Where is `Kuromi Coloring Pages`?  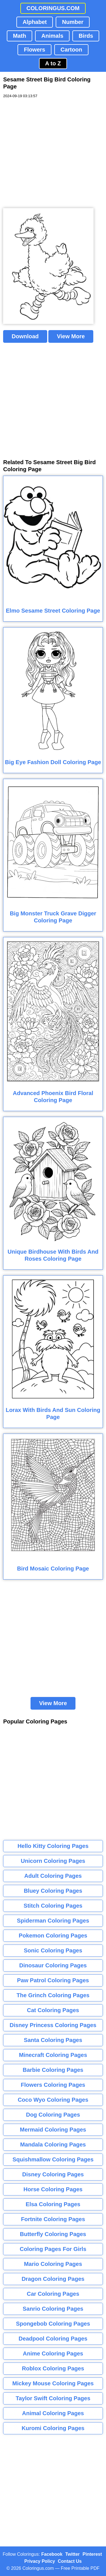 Kuromi Coloring Pages is located at coordinates (52, 2428).